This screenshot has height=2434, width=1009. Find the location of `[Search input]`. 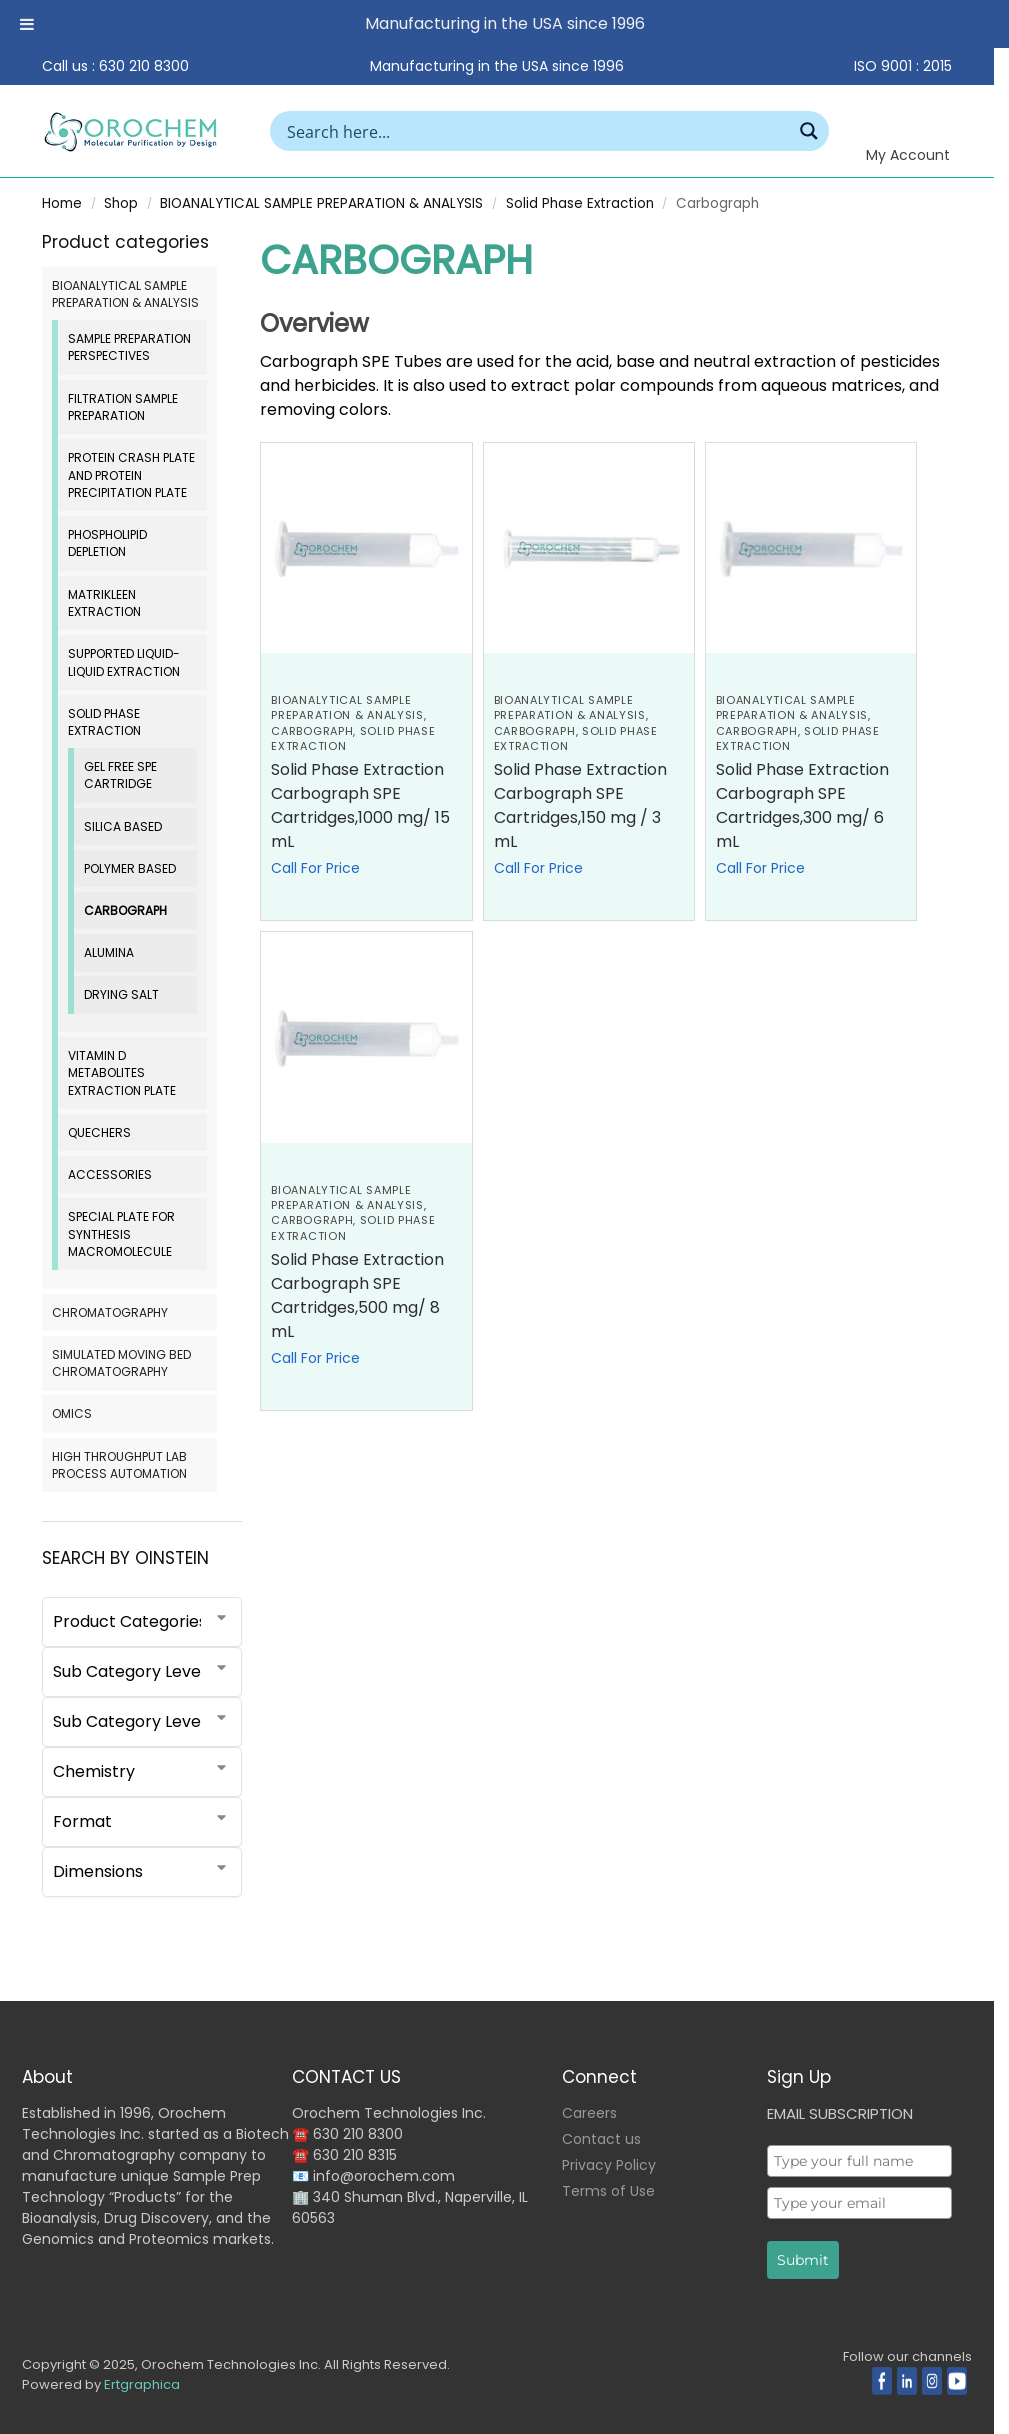

[Search input] is located at coordinates (537, 131).